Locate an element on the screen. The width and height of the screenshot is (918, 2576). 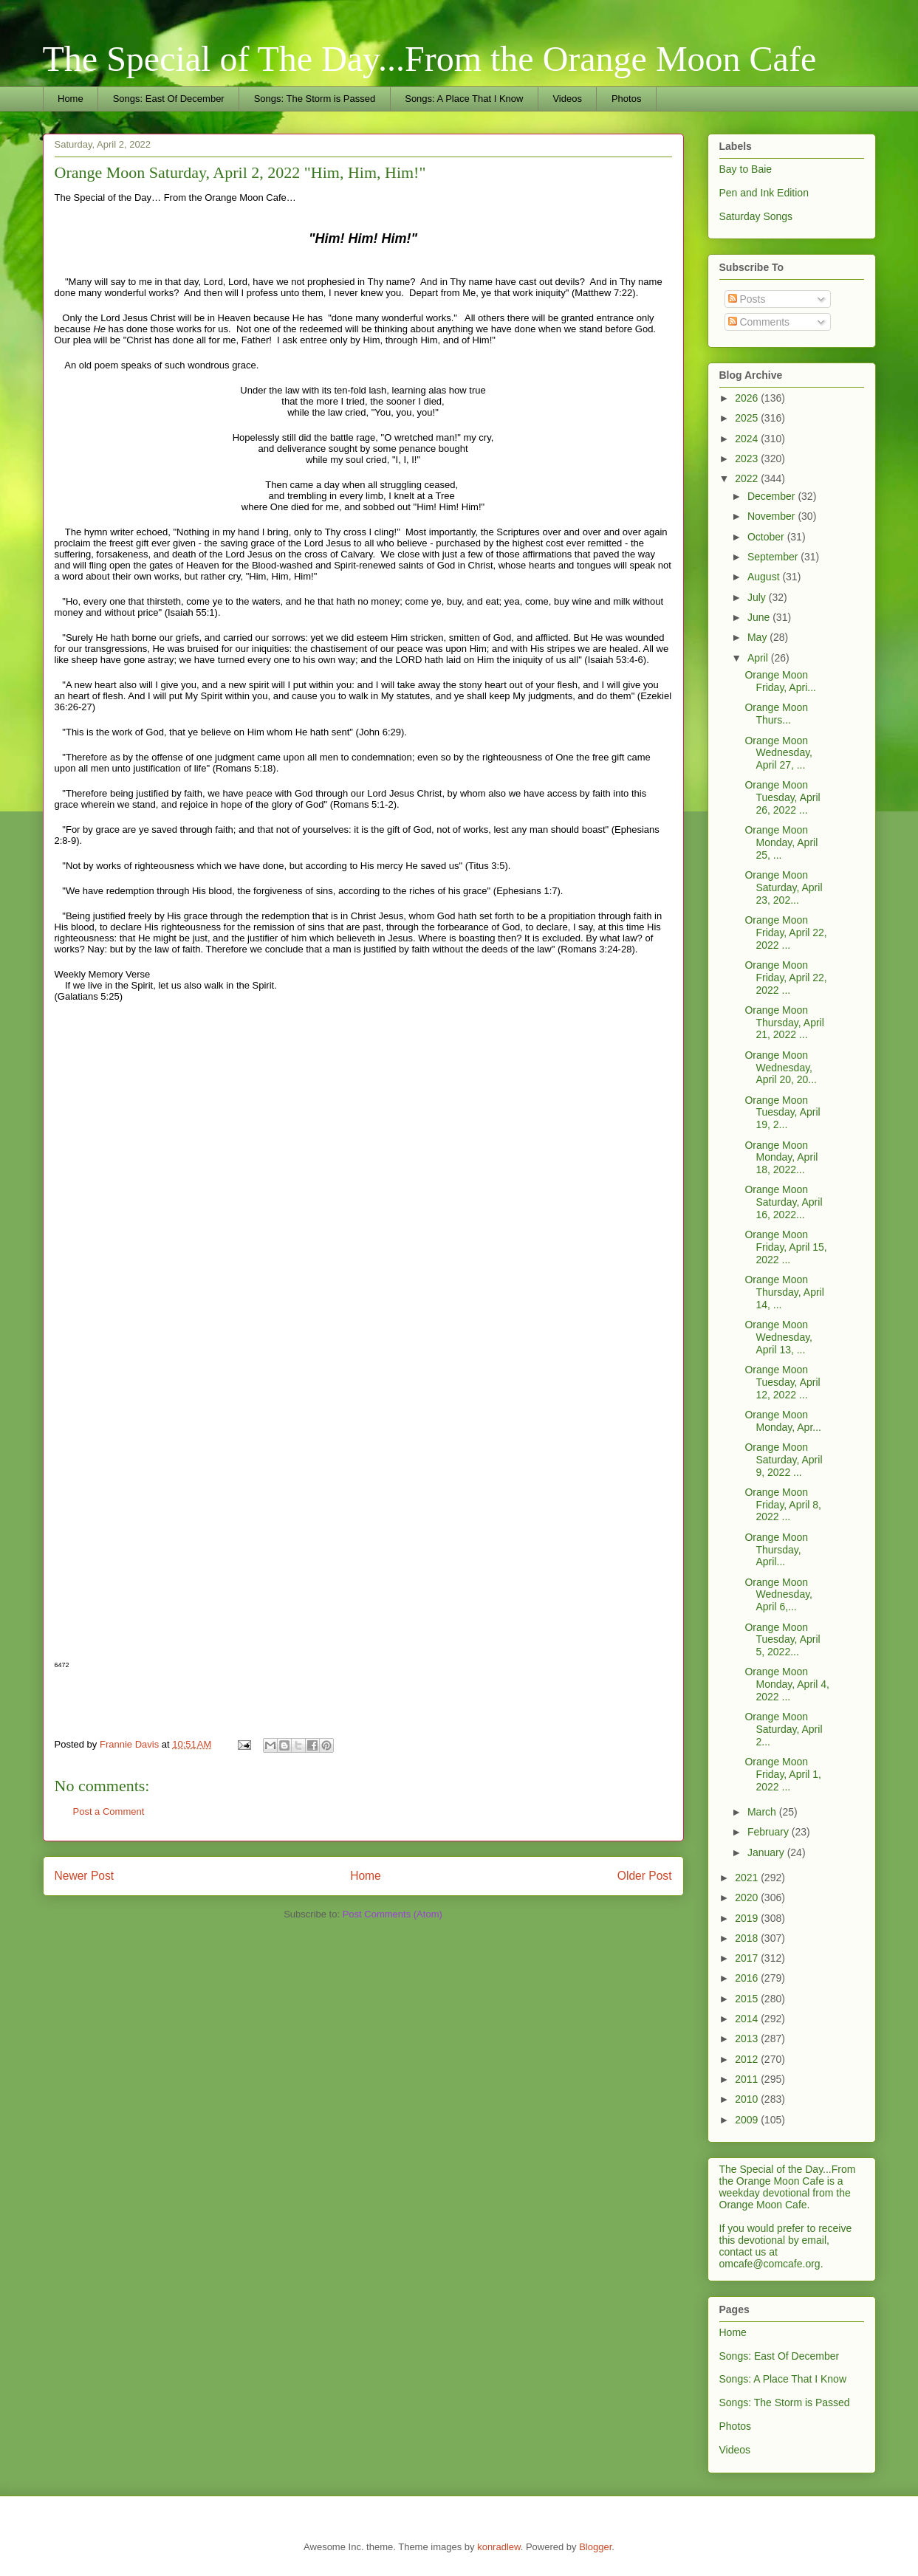
July is located at coordinates (758, 597).